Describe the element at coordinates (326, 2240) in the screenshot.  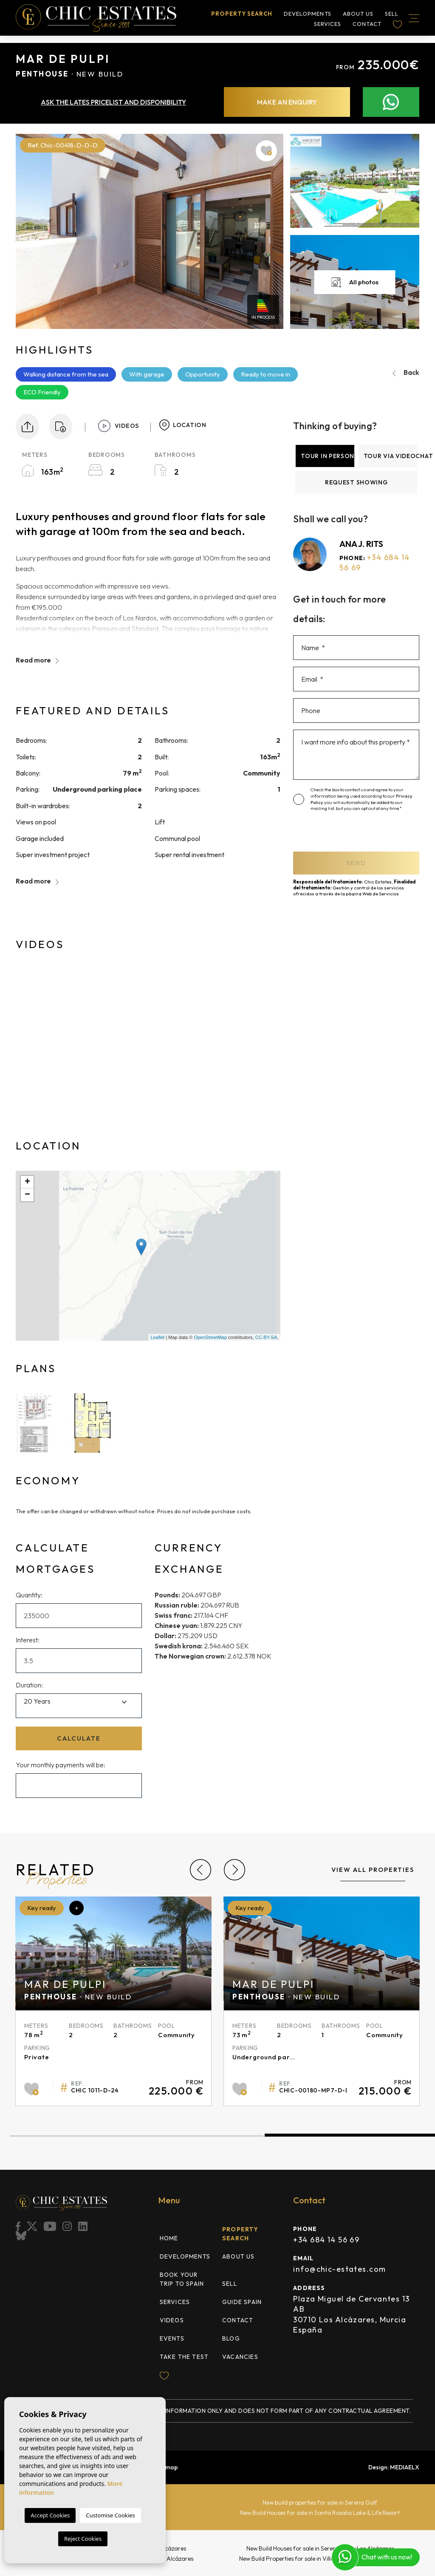
I see `+34 684 14 56 69` at that location.